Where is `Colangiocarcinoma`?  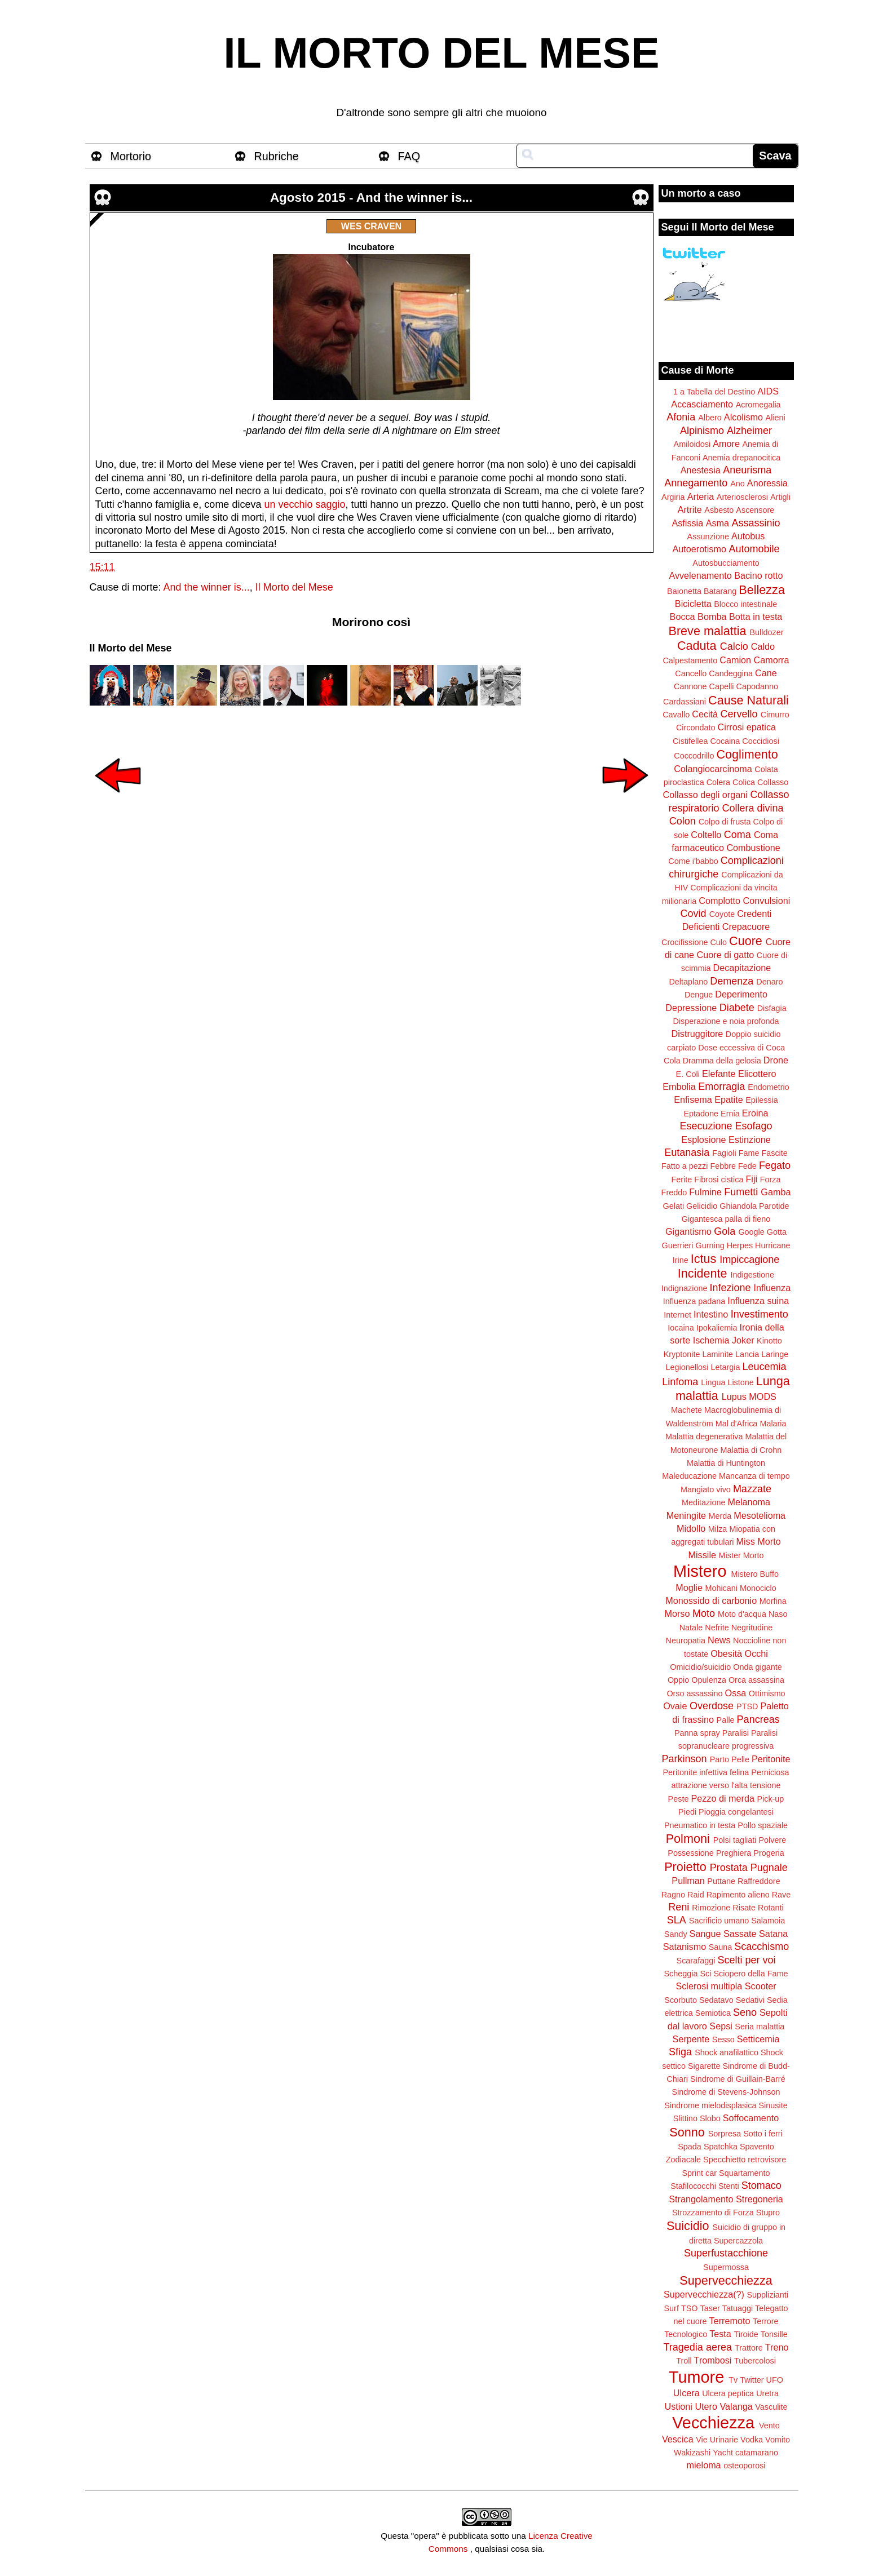
Colangiocarcinoma is located at coordinates (713, 769).